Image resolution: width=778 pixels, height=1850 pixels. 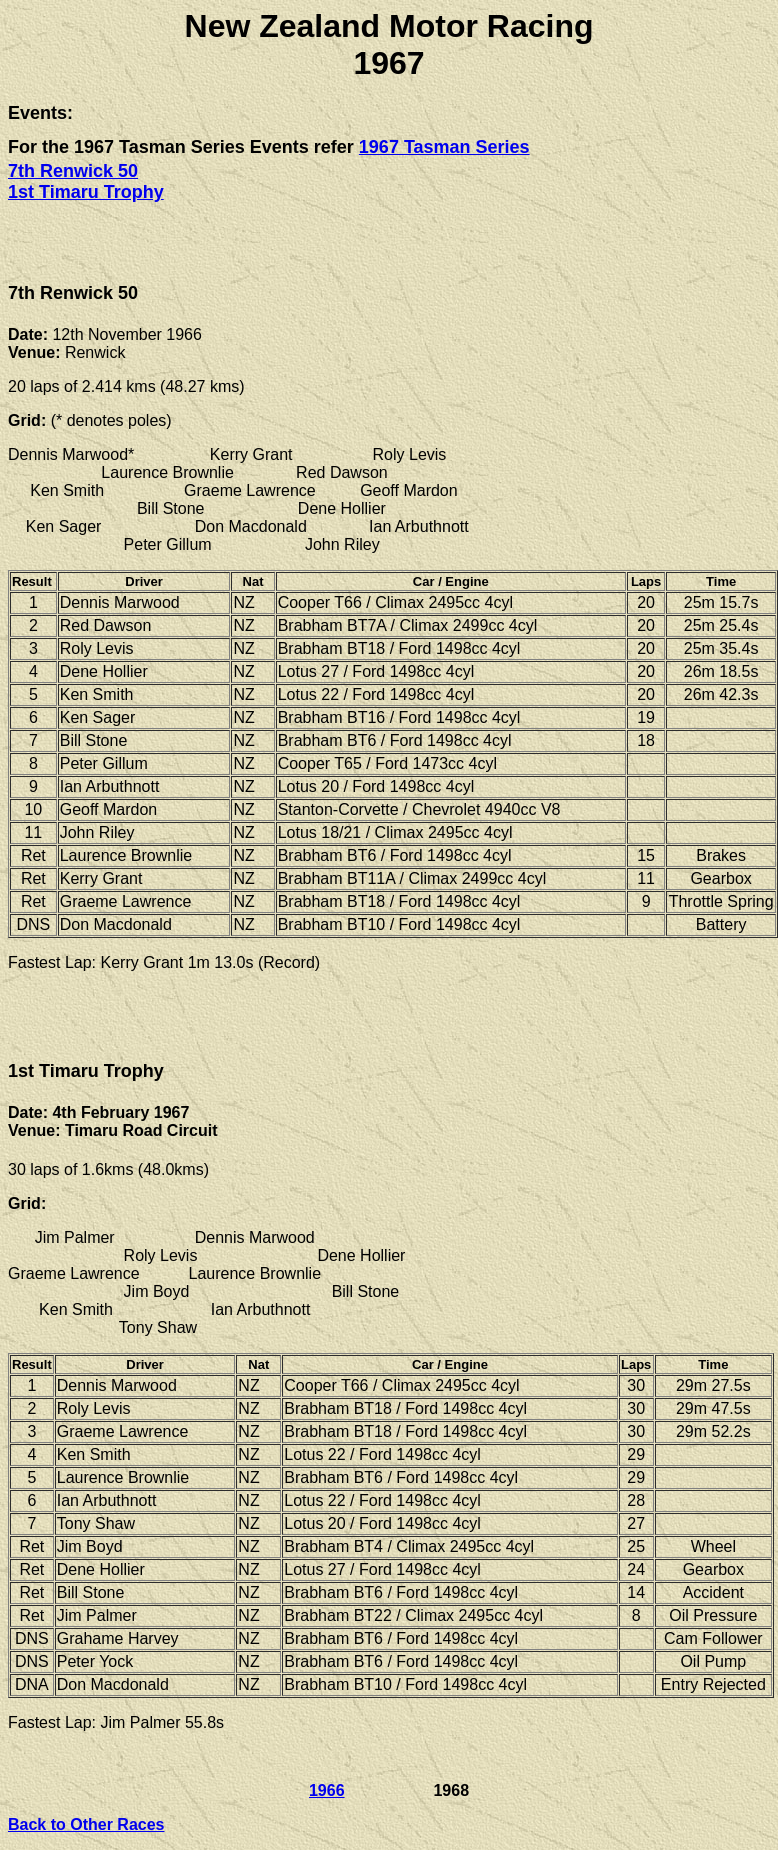 What do you see at coordinates (73, 171) in the screenshot?
I see `7th Renwick 50` at bounding box center [73, 171].